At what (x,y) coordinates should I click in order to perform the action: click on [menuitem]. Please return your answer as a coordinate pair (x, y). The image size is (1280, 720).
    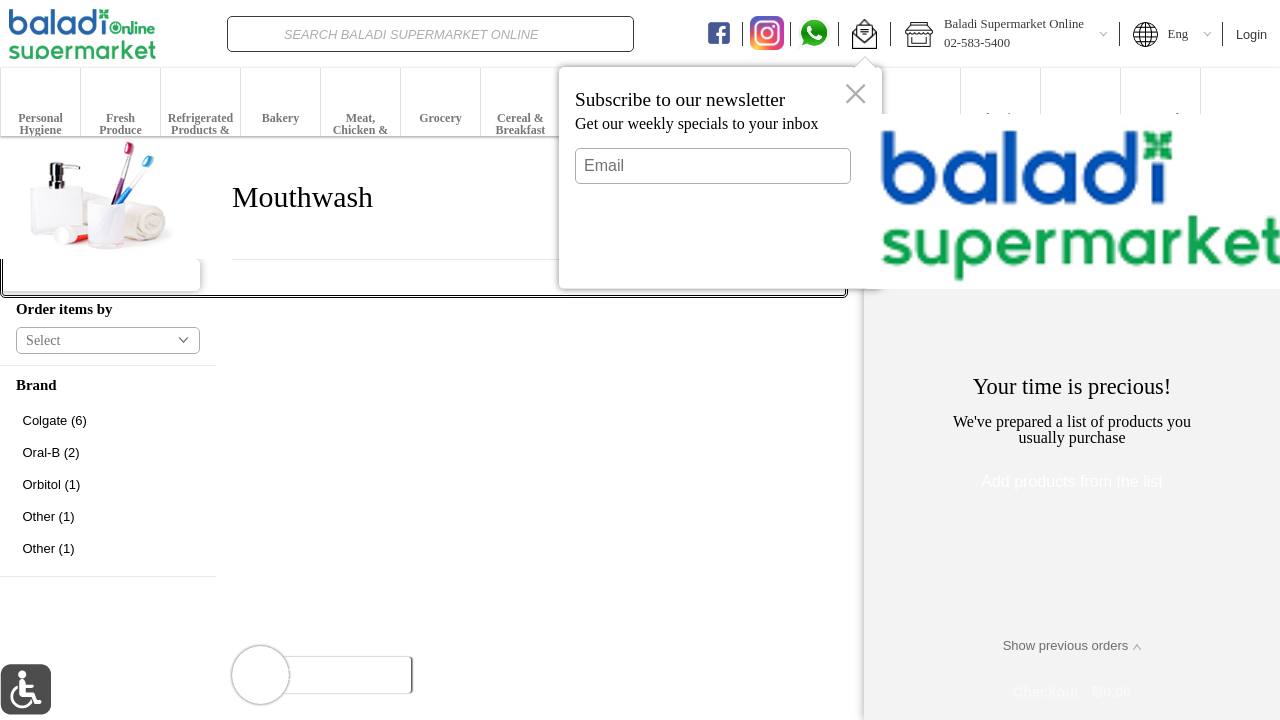
    Looking at the image, I should click on (40, 102).